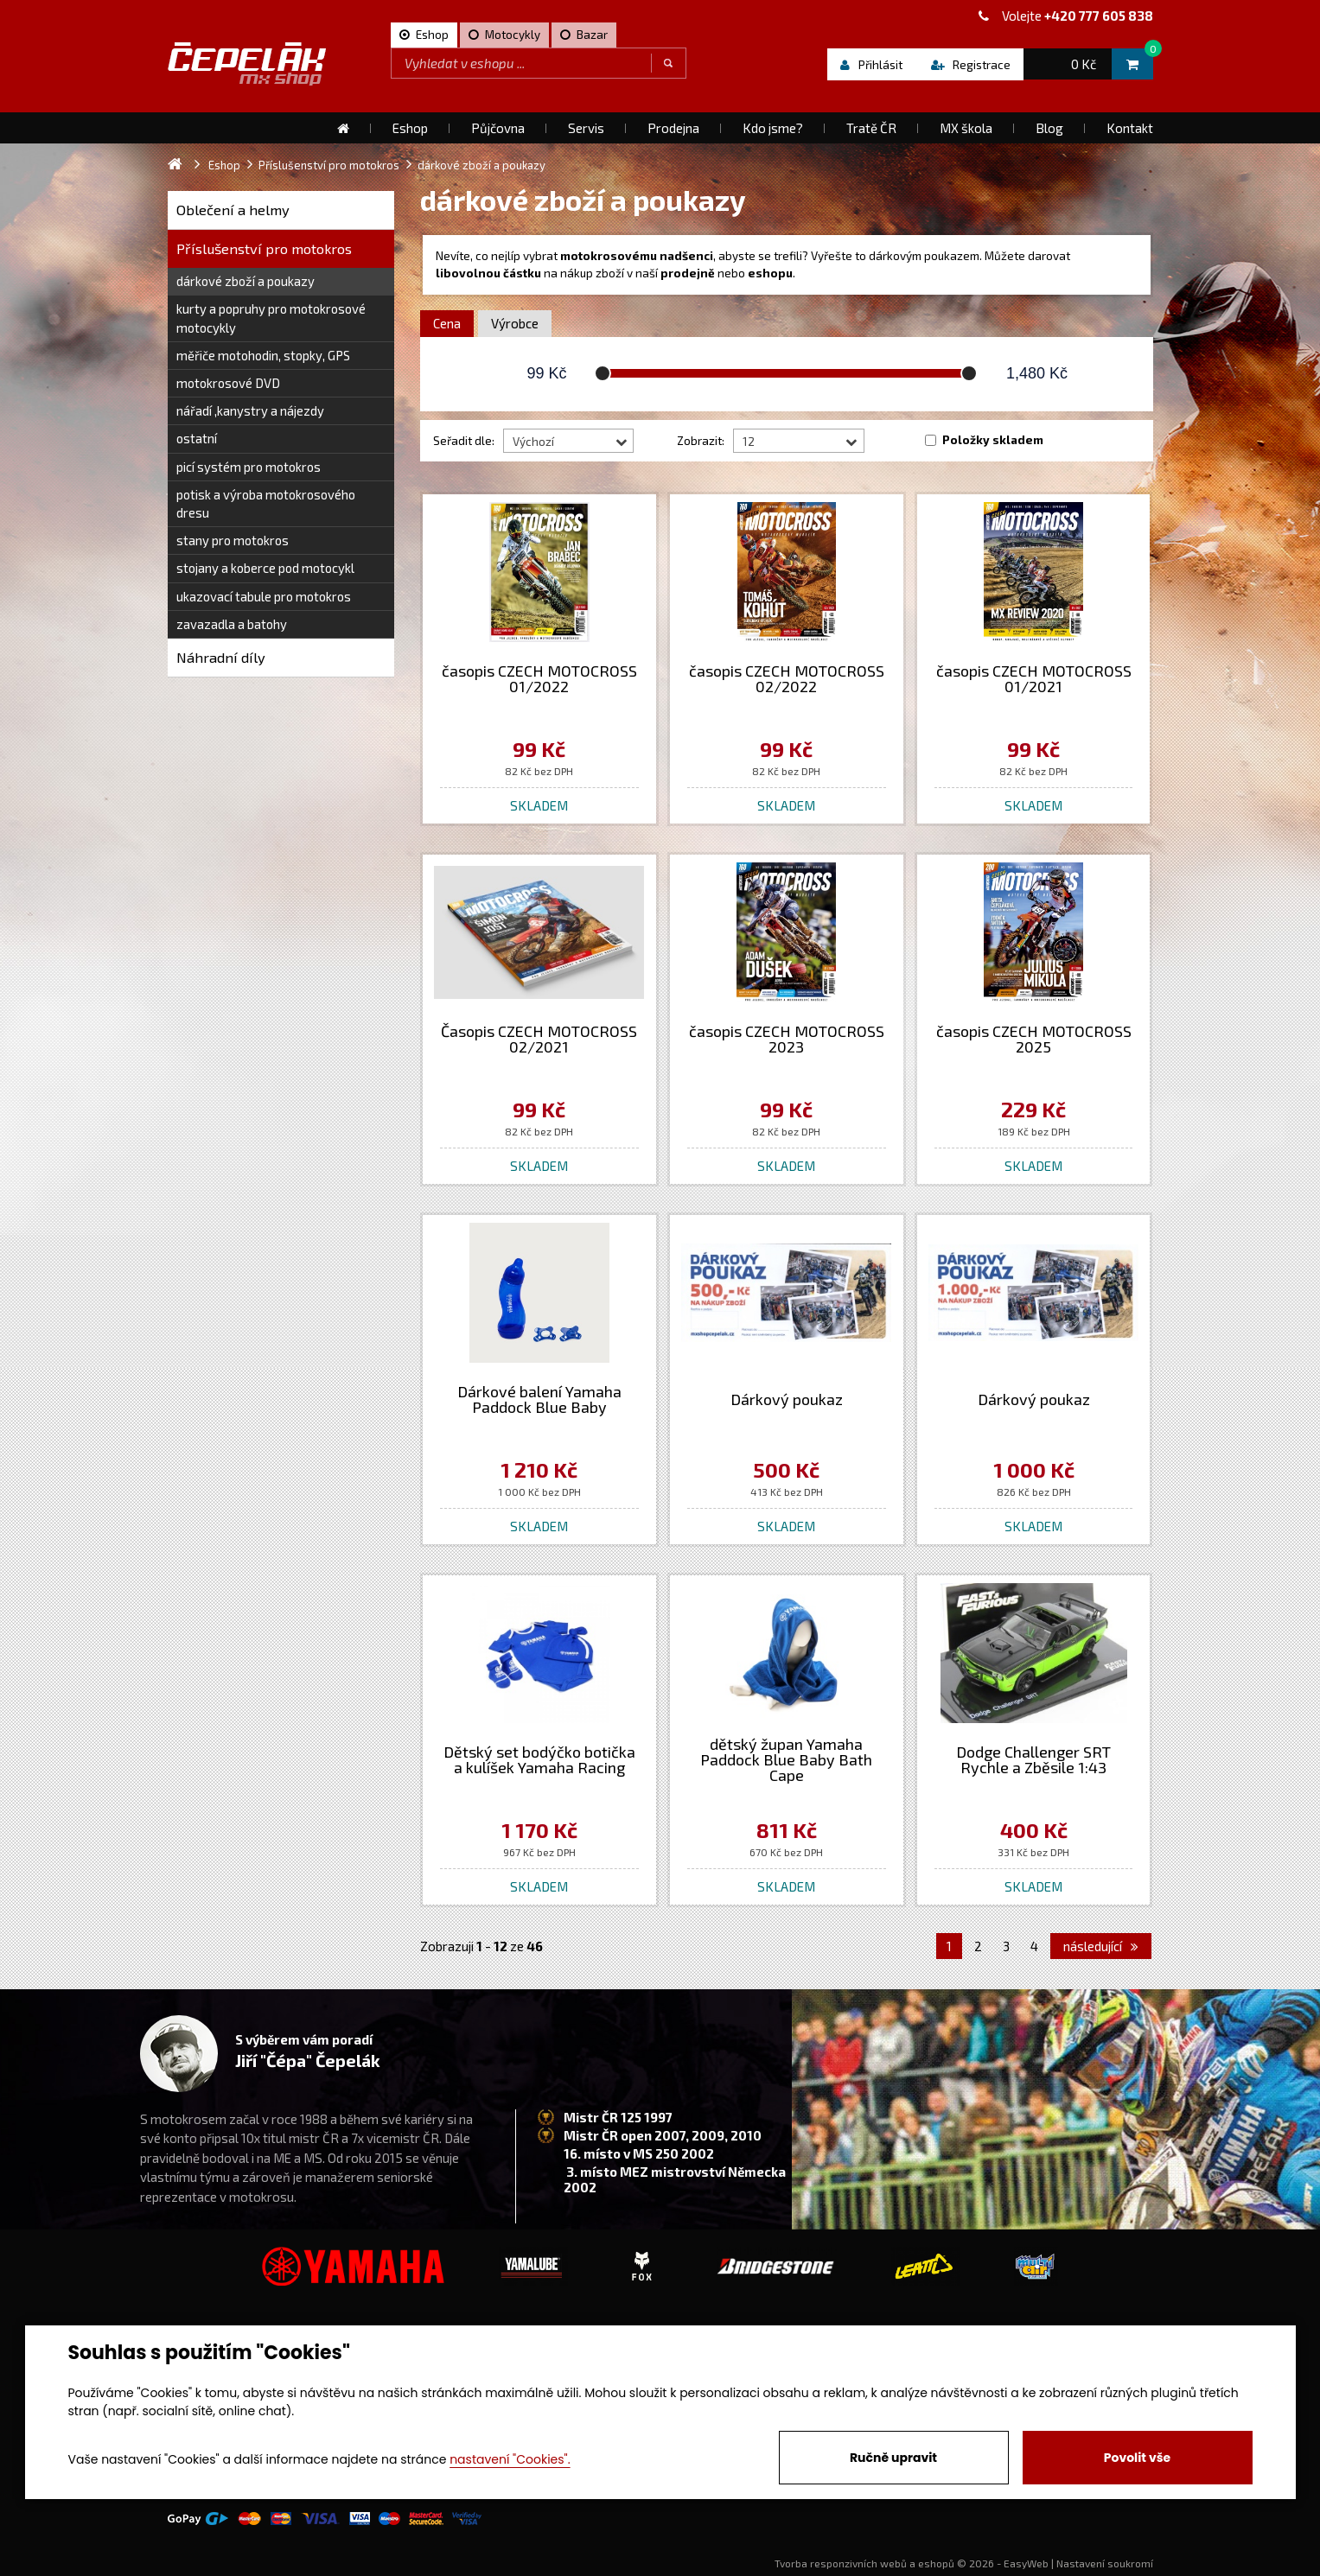  What do you see at coordinates (196, 438) in the screenshot?
I see `ostatní` at bounding box center [196, 438].